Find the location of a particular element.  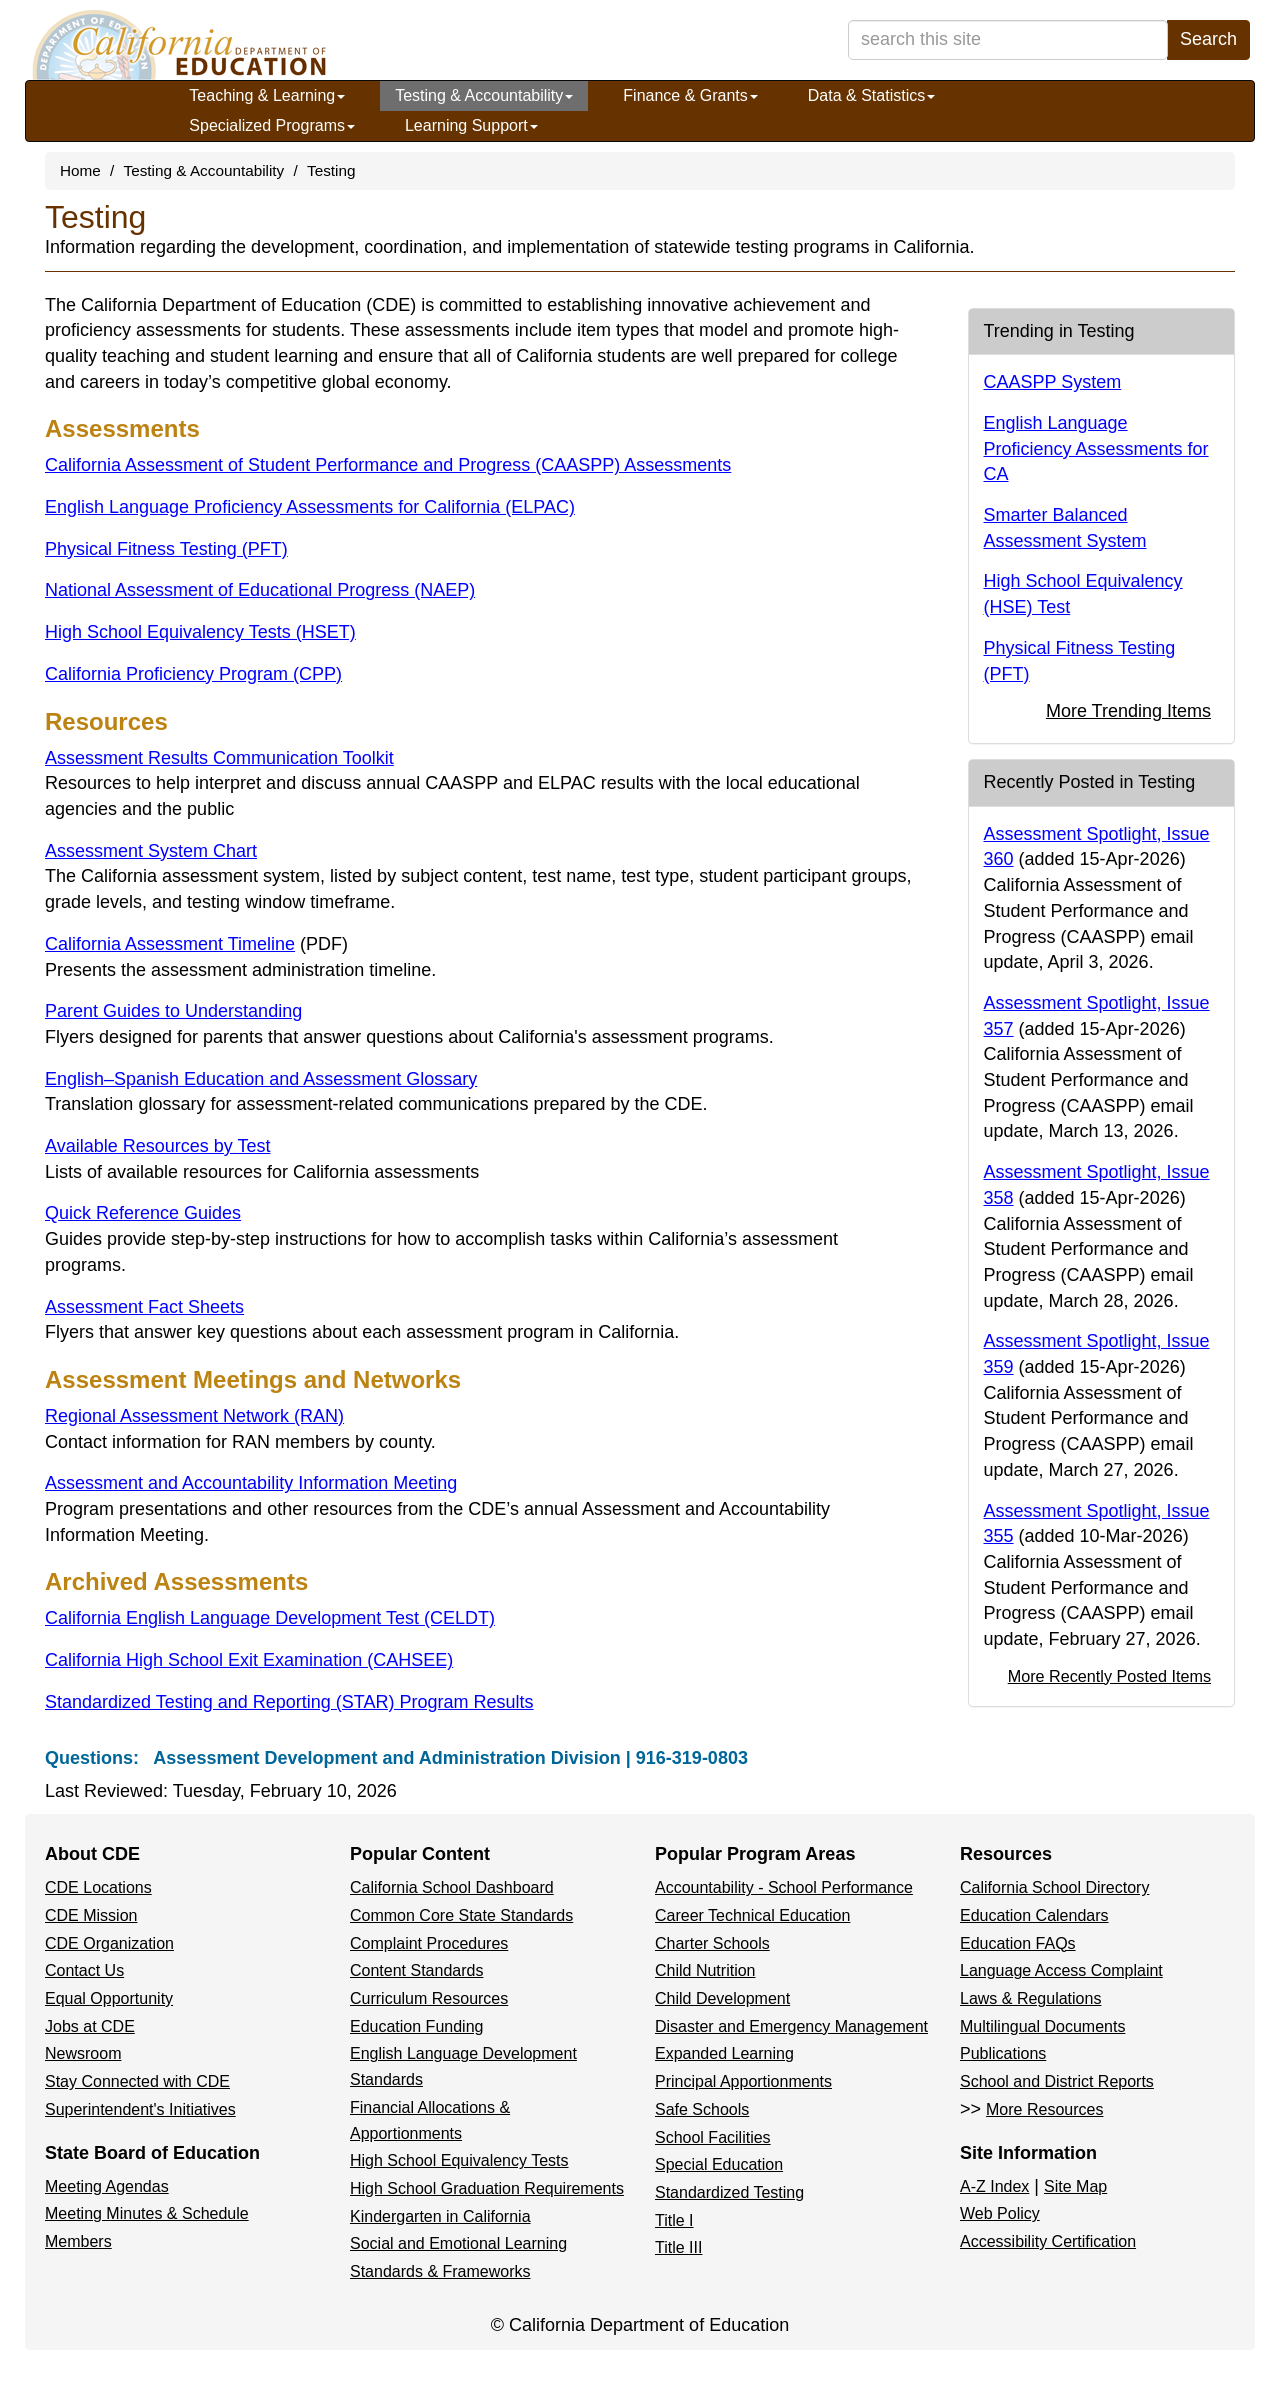

California School Dashboard is located at coordinates (452, 1887).